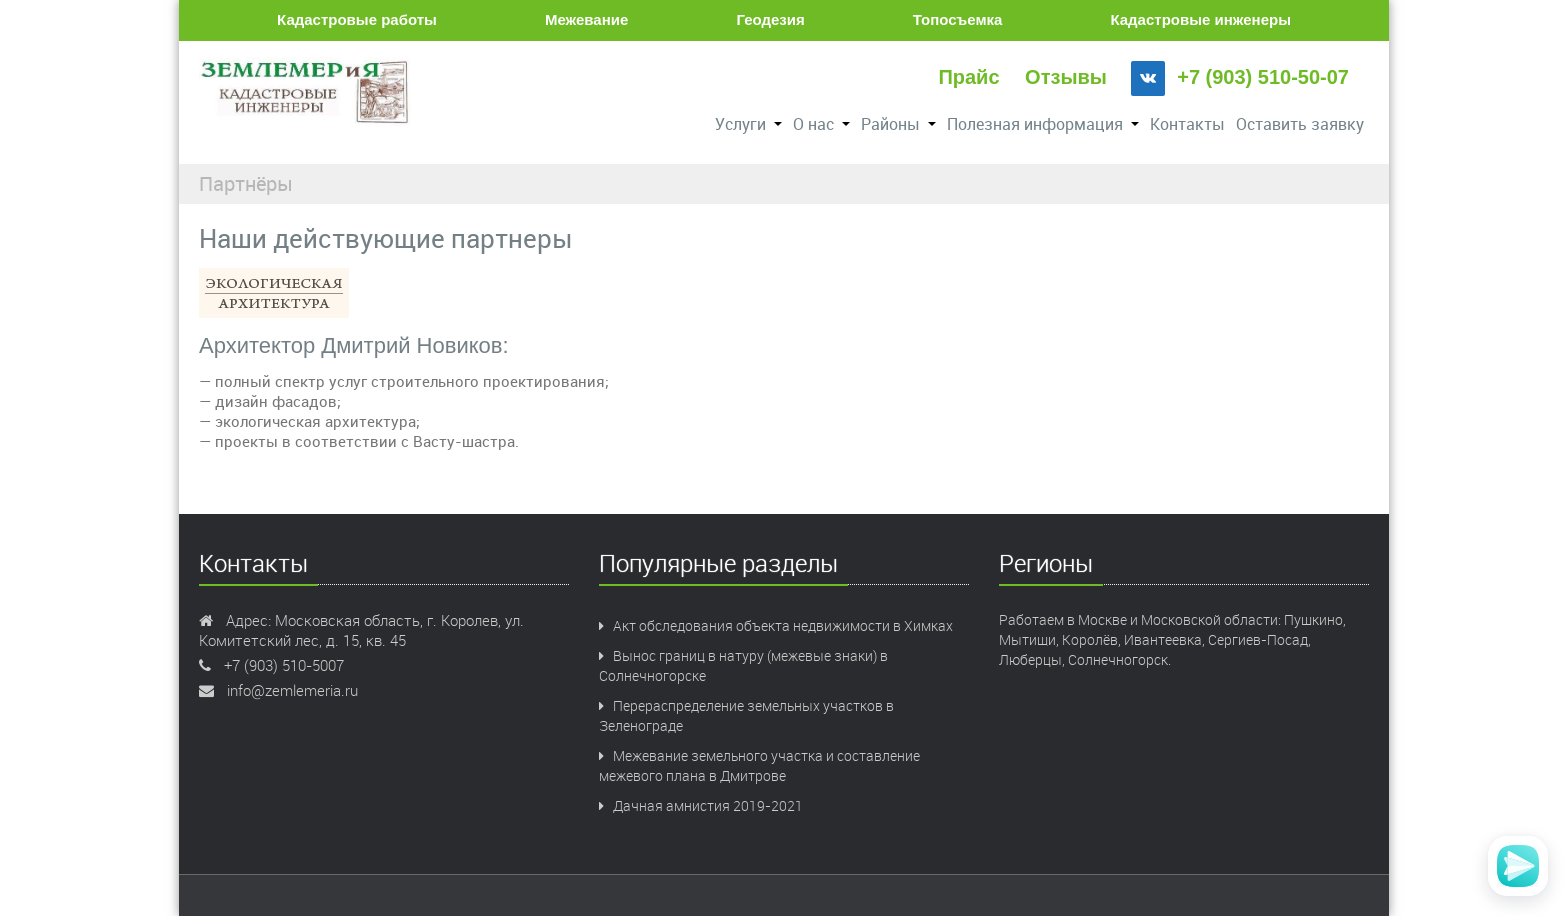 This screenshot has width=1568, height=916. What do you see at coordinates (759, 765) in the screenshot?
I see `Межевание земельного участка и составление межевого плана в Дмитрове` at bounding box center [759, 765].